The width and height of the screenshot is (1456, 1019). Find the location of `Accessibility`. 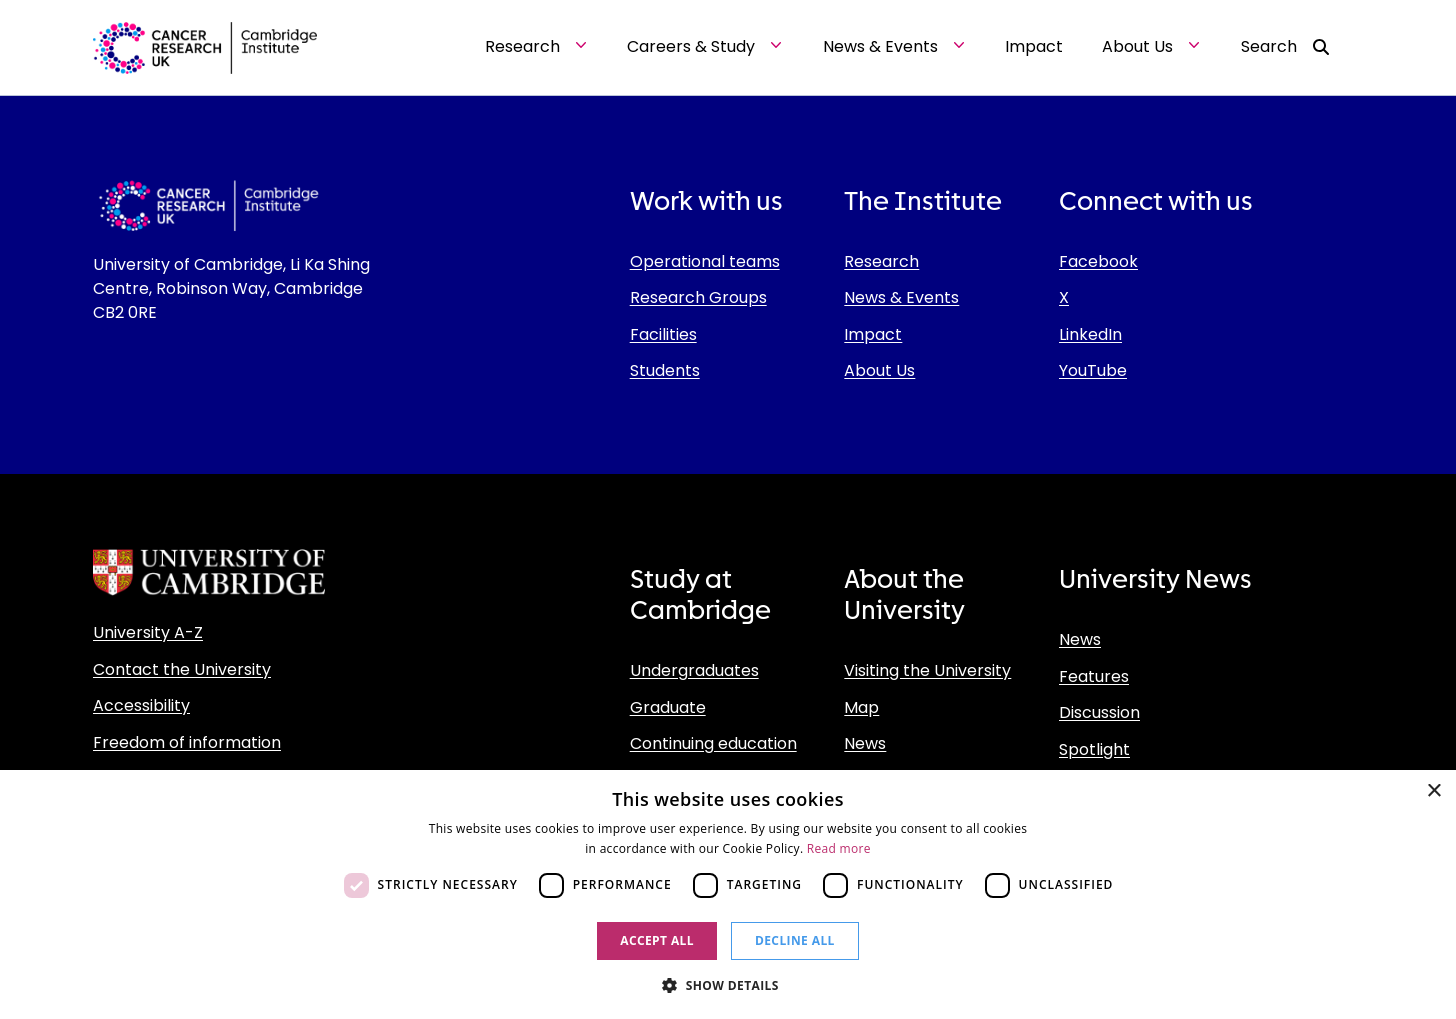

Accessibility is located at coordinates (141, 705).